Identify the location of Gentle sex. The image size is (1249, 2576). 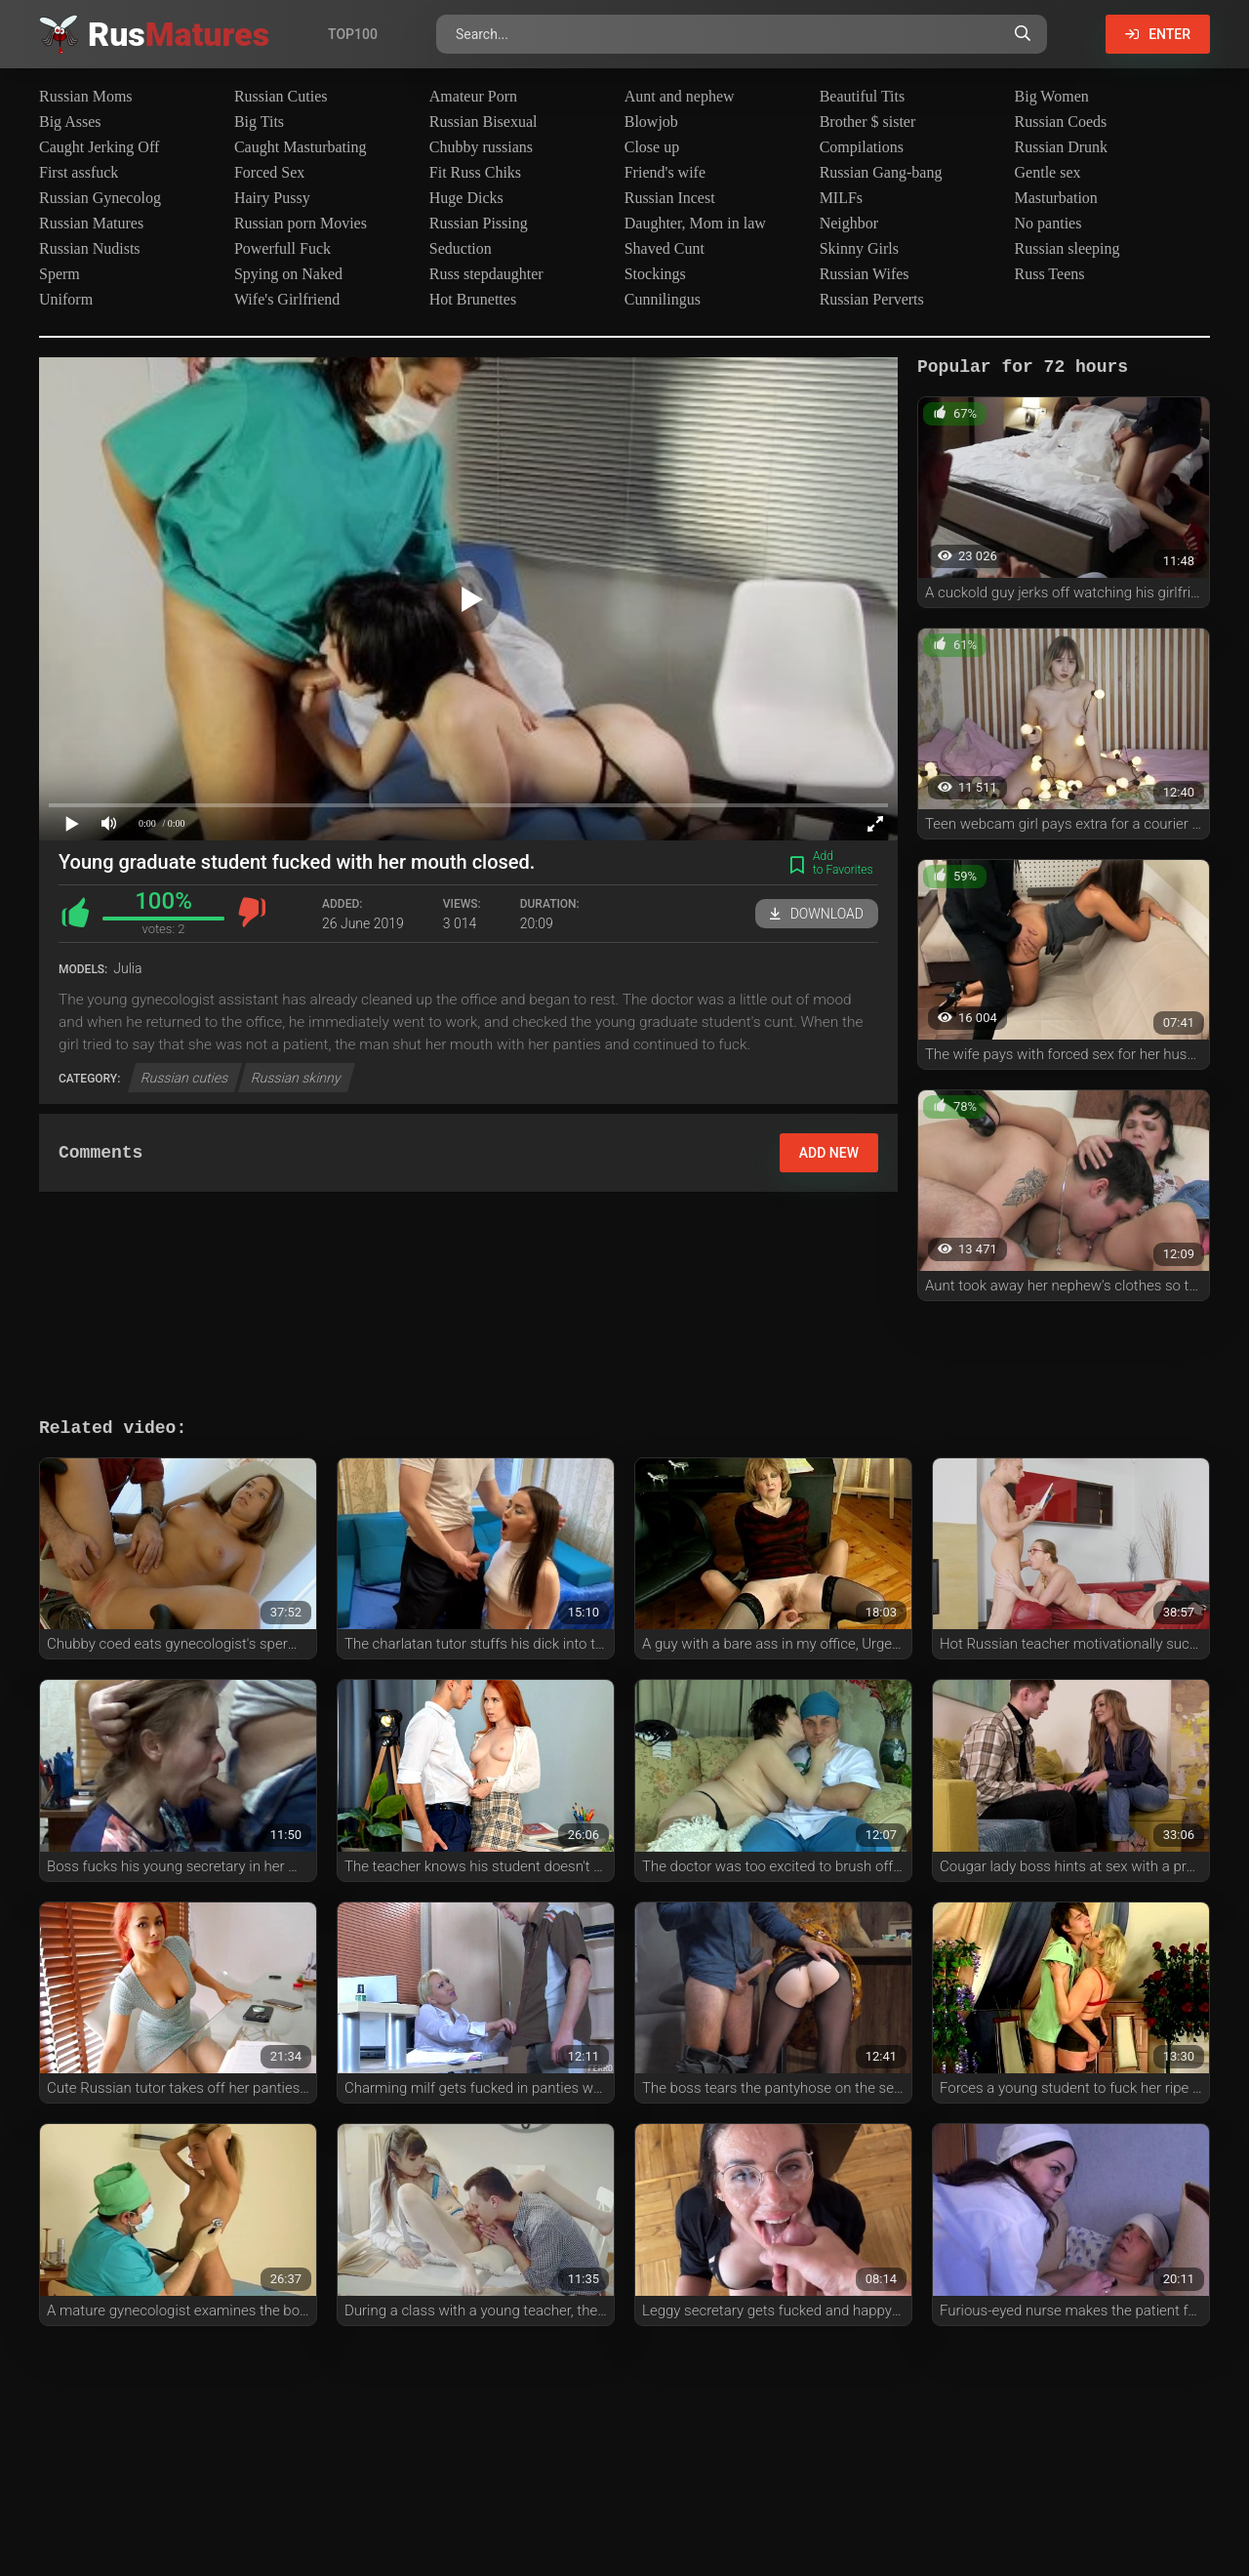
(1048, 172).